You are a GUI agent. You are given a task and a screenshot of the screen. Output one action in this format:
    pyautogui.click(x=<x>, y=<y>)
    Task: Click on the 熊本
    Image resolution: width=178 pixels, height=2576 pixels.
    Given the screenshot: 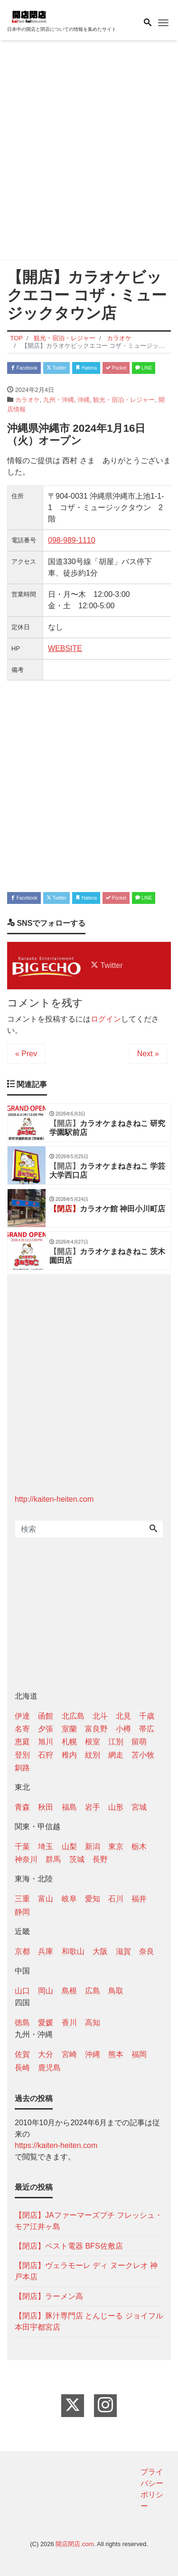 What is the action you would take?
    pyautogui.click(x=115, y=2054)
    